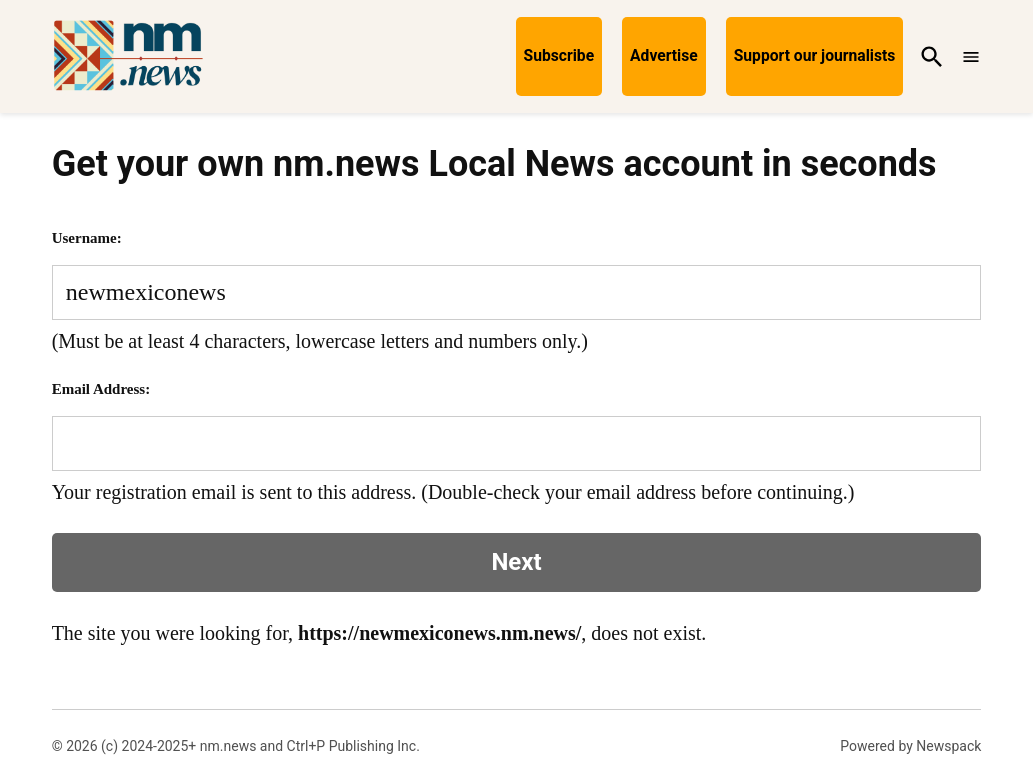 The height and width of the screenshot is (782, 1033). I want to click on Username:, so click(87, 238).